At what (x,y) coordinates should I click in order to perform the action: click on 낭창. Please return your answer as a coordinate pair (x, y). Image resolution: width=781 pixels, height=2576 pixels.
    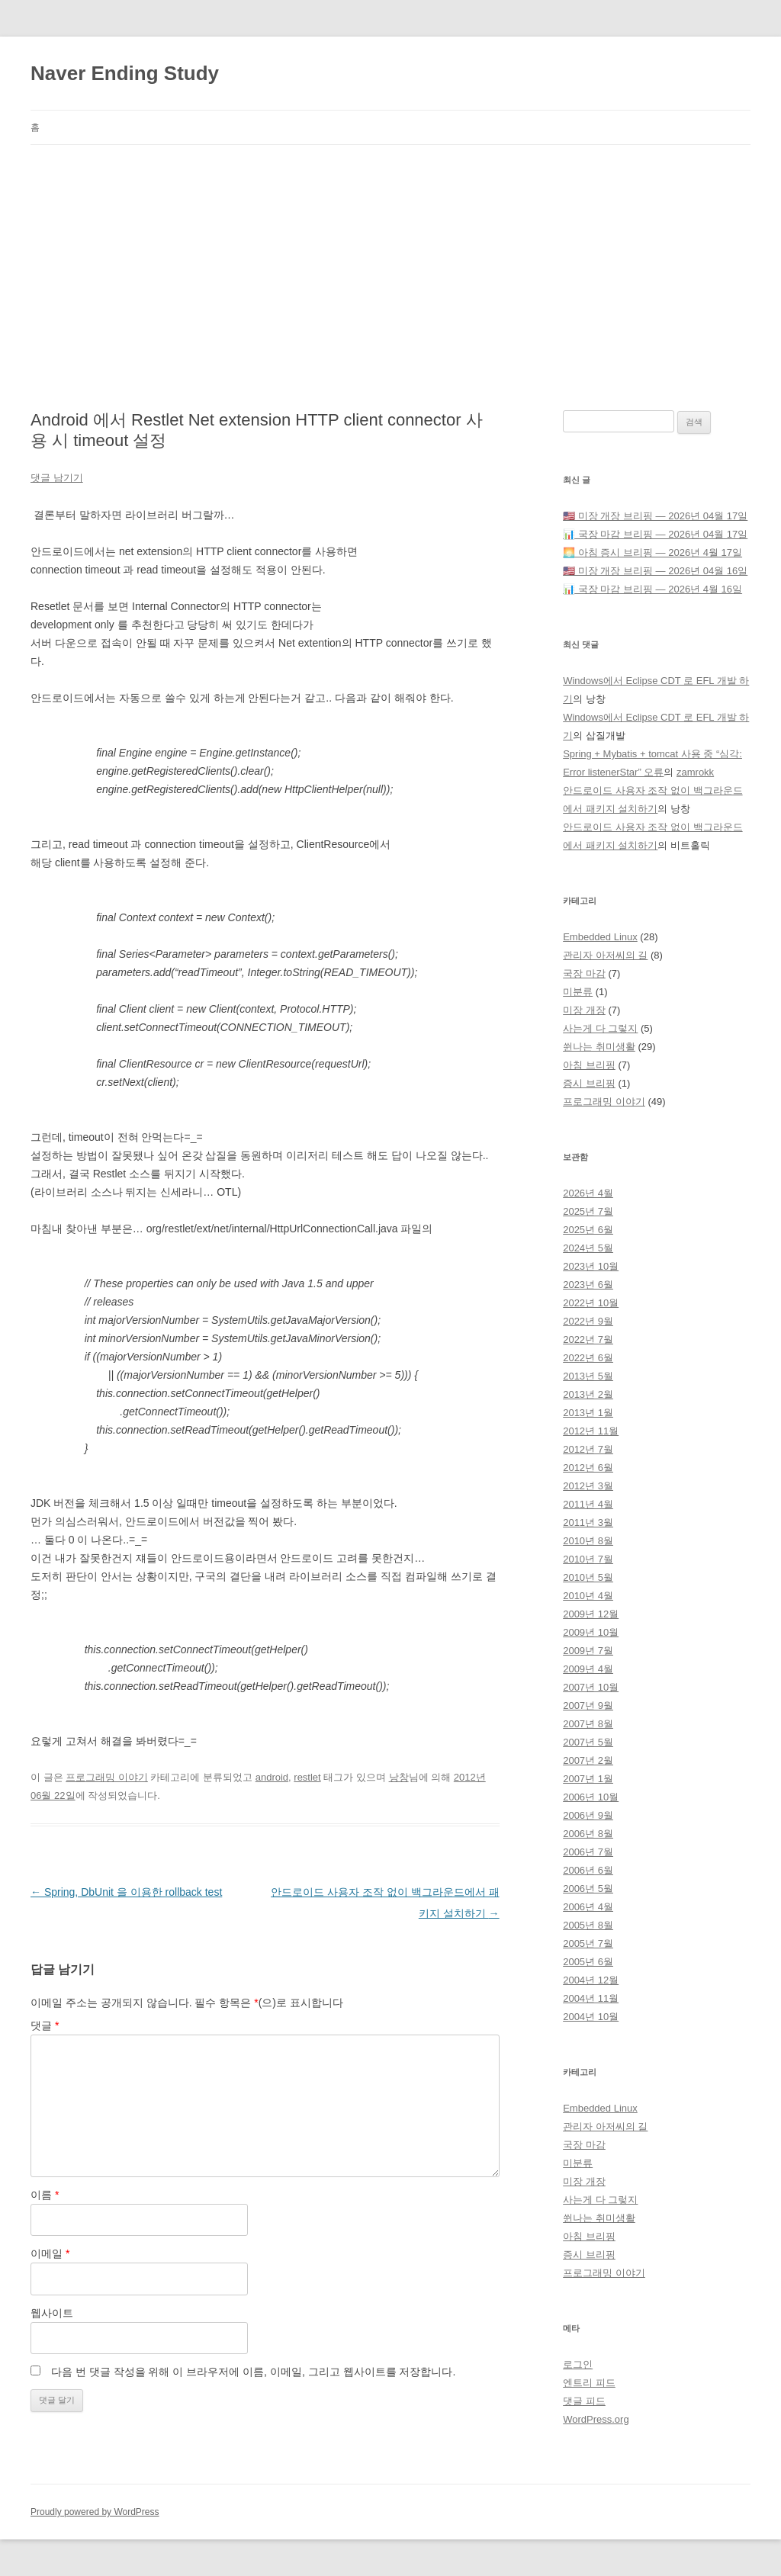
    Looking at the image, I should click on (399, 1777).